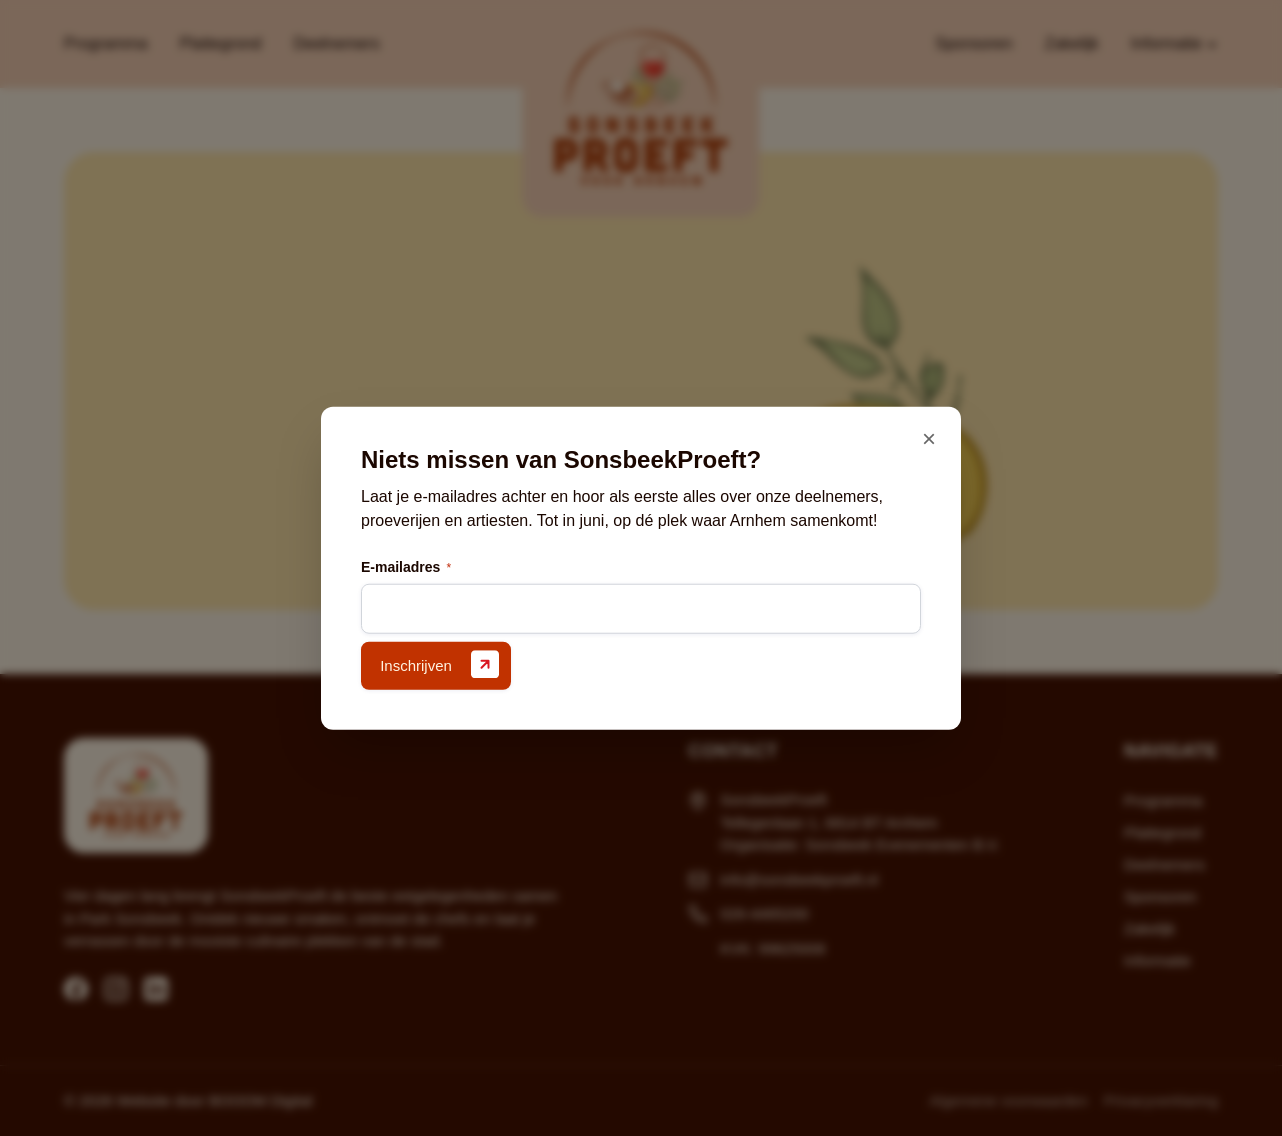 This screenshot has width=1282, height=1136. What do you see at coordinates (929, 438) in the screenshot?
I see `× [Sluiten]` at bounding box center [929, 438].